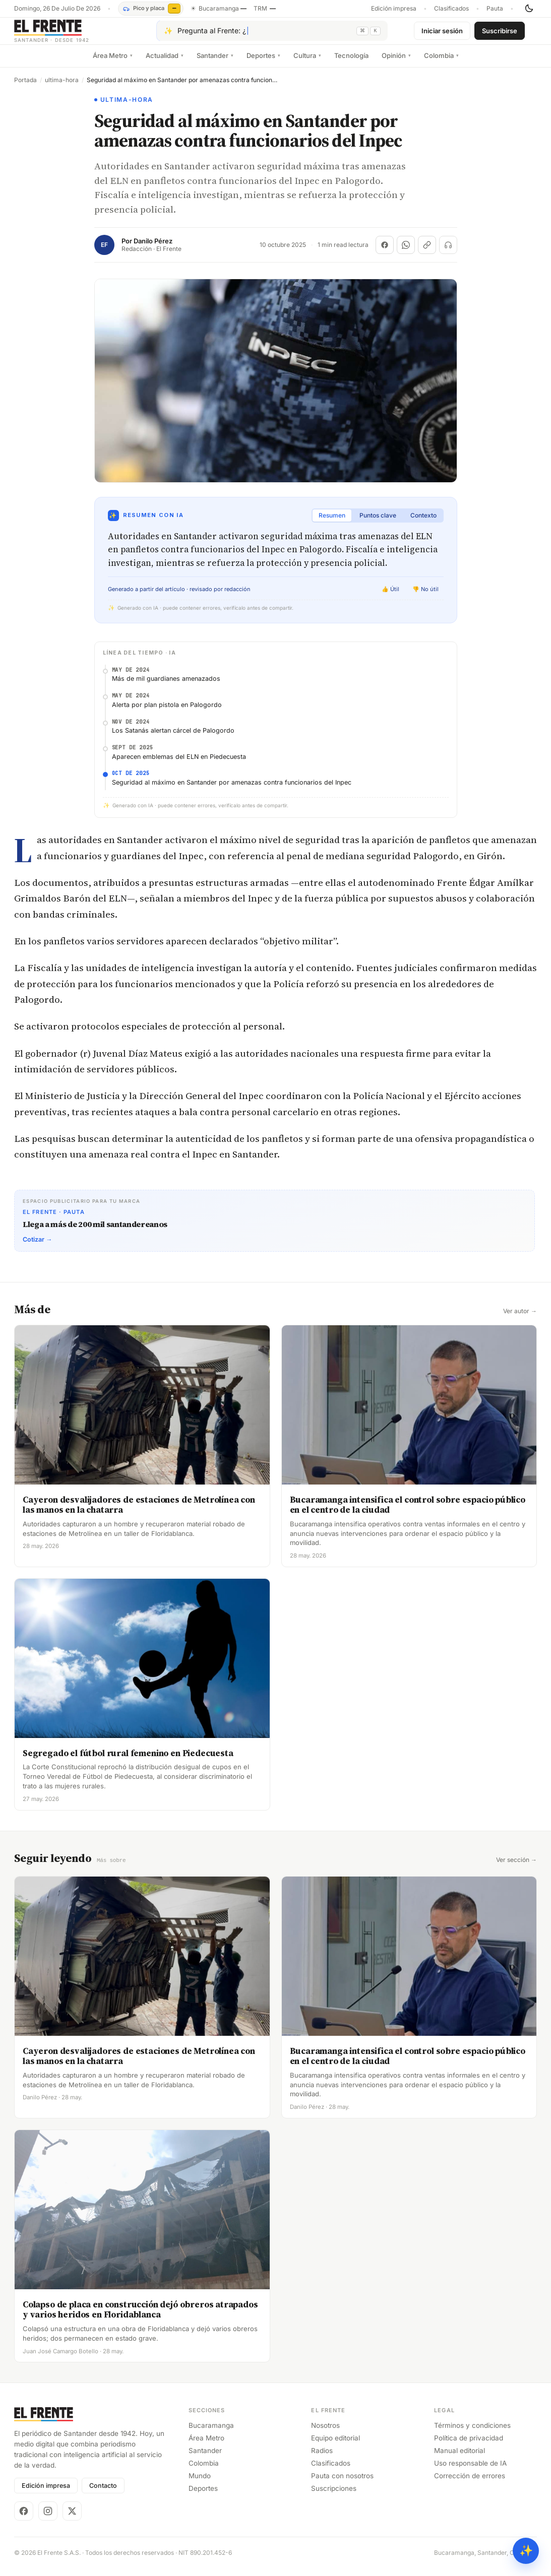 This screenshot has width=551, height=2576. I want to click on [Pregúntale al Frente con IA], so click(272, 34).